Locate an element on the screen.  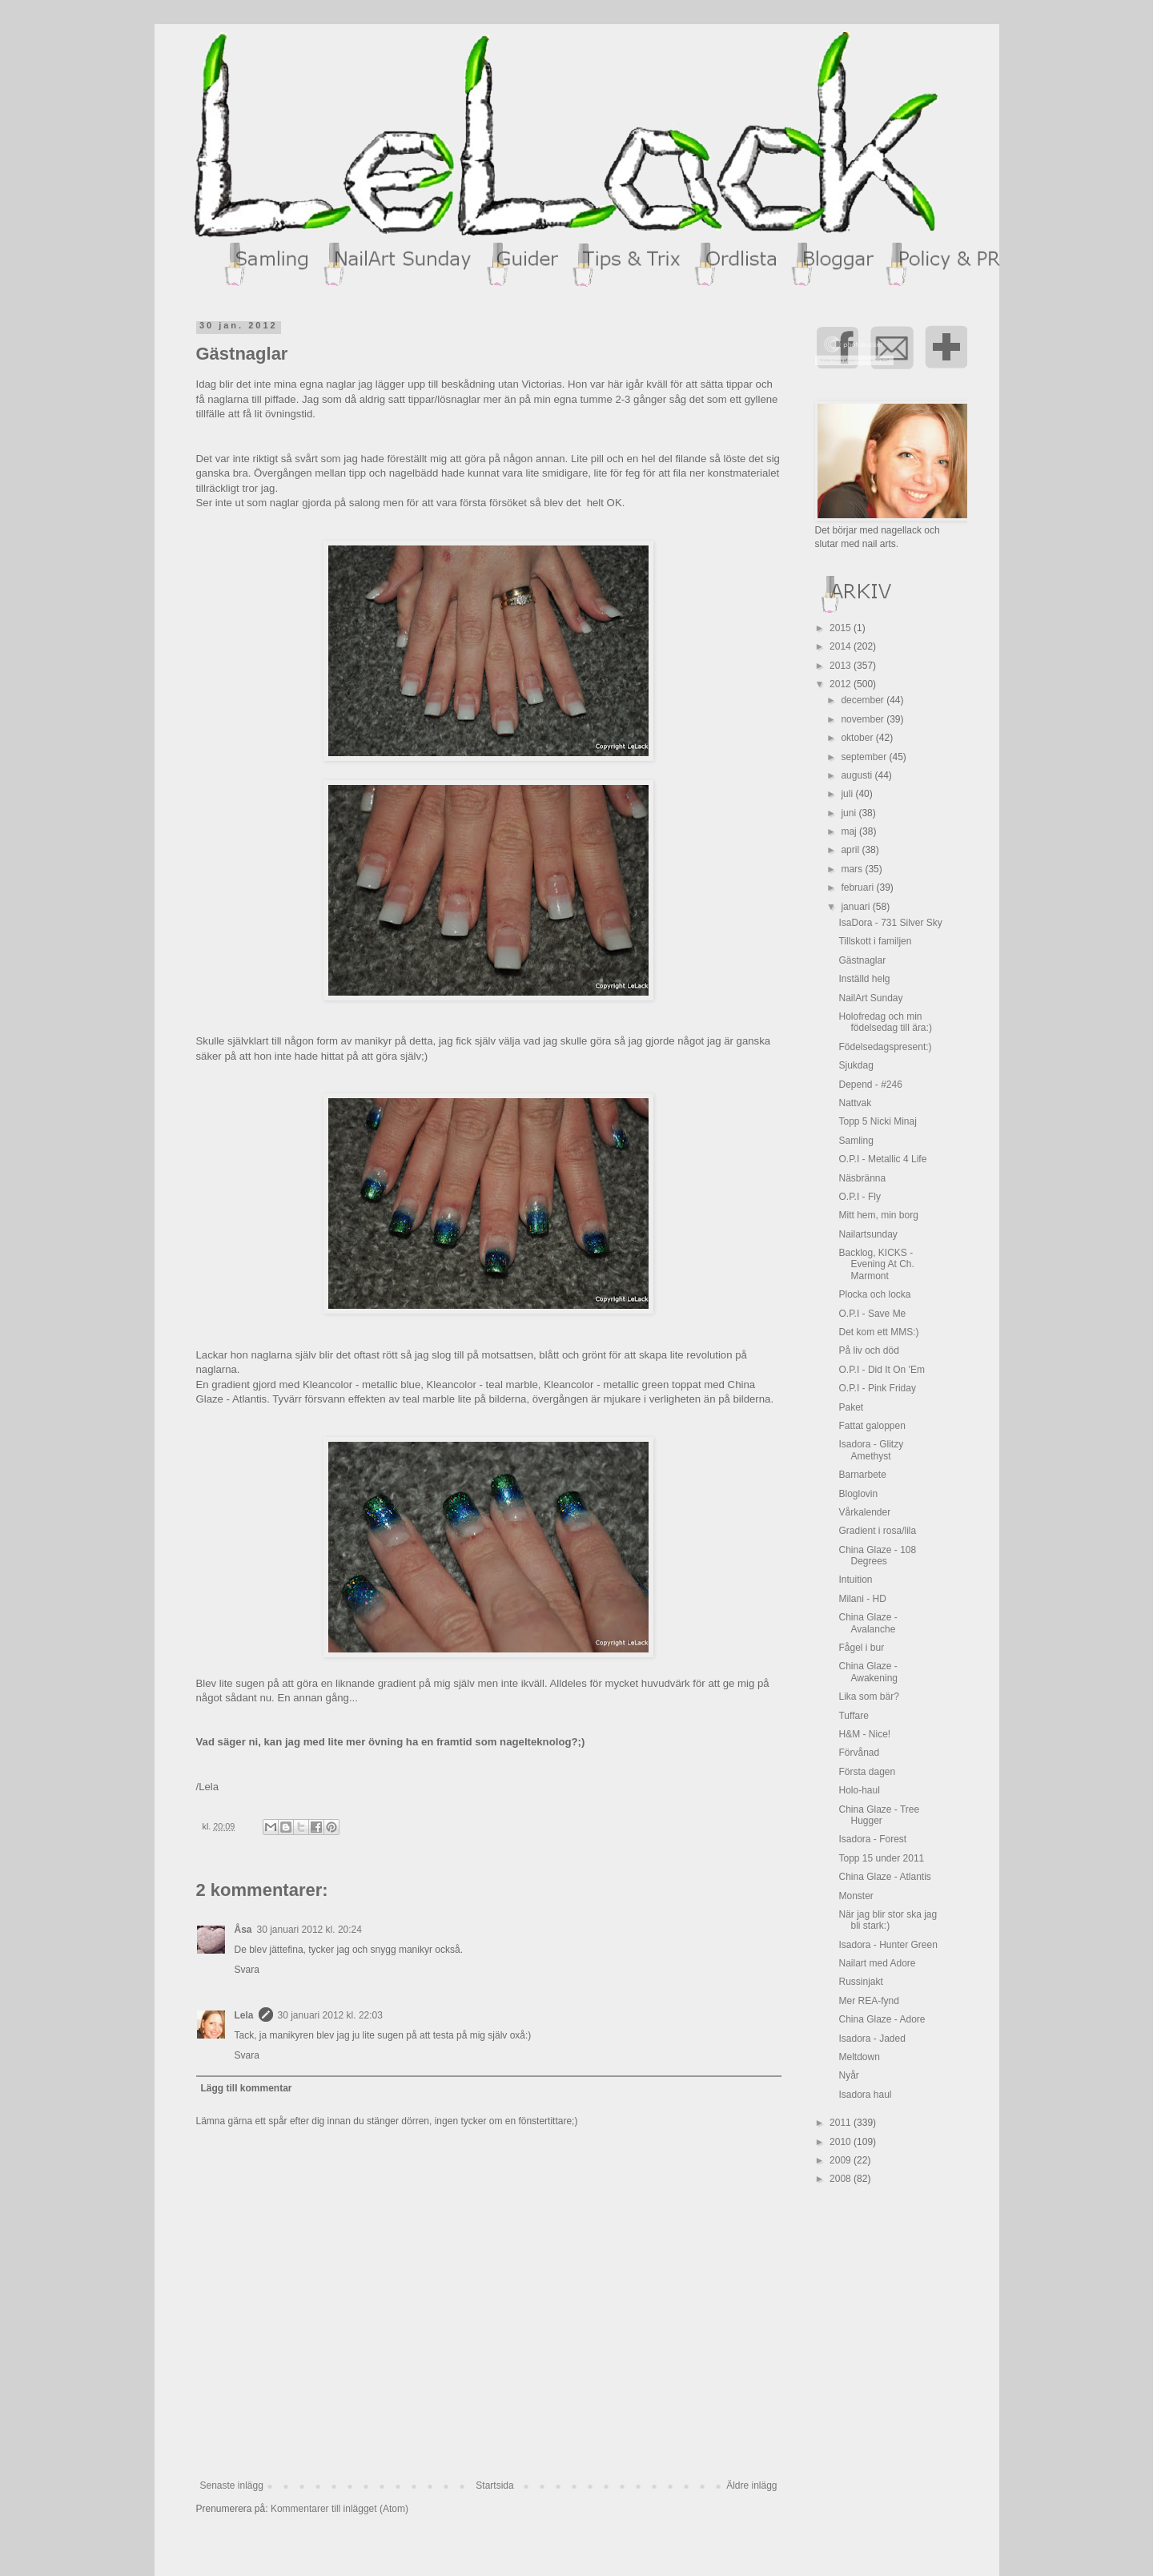
Intuition is located at coordinates (855, 1579).